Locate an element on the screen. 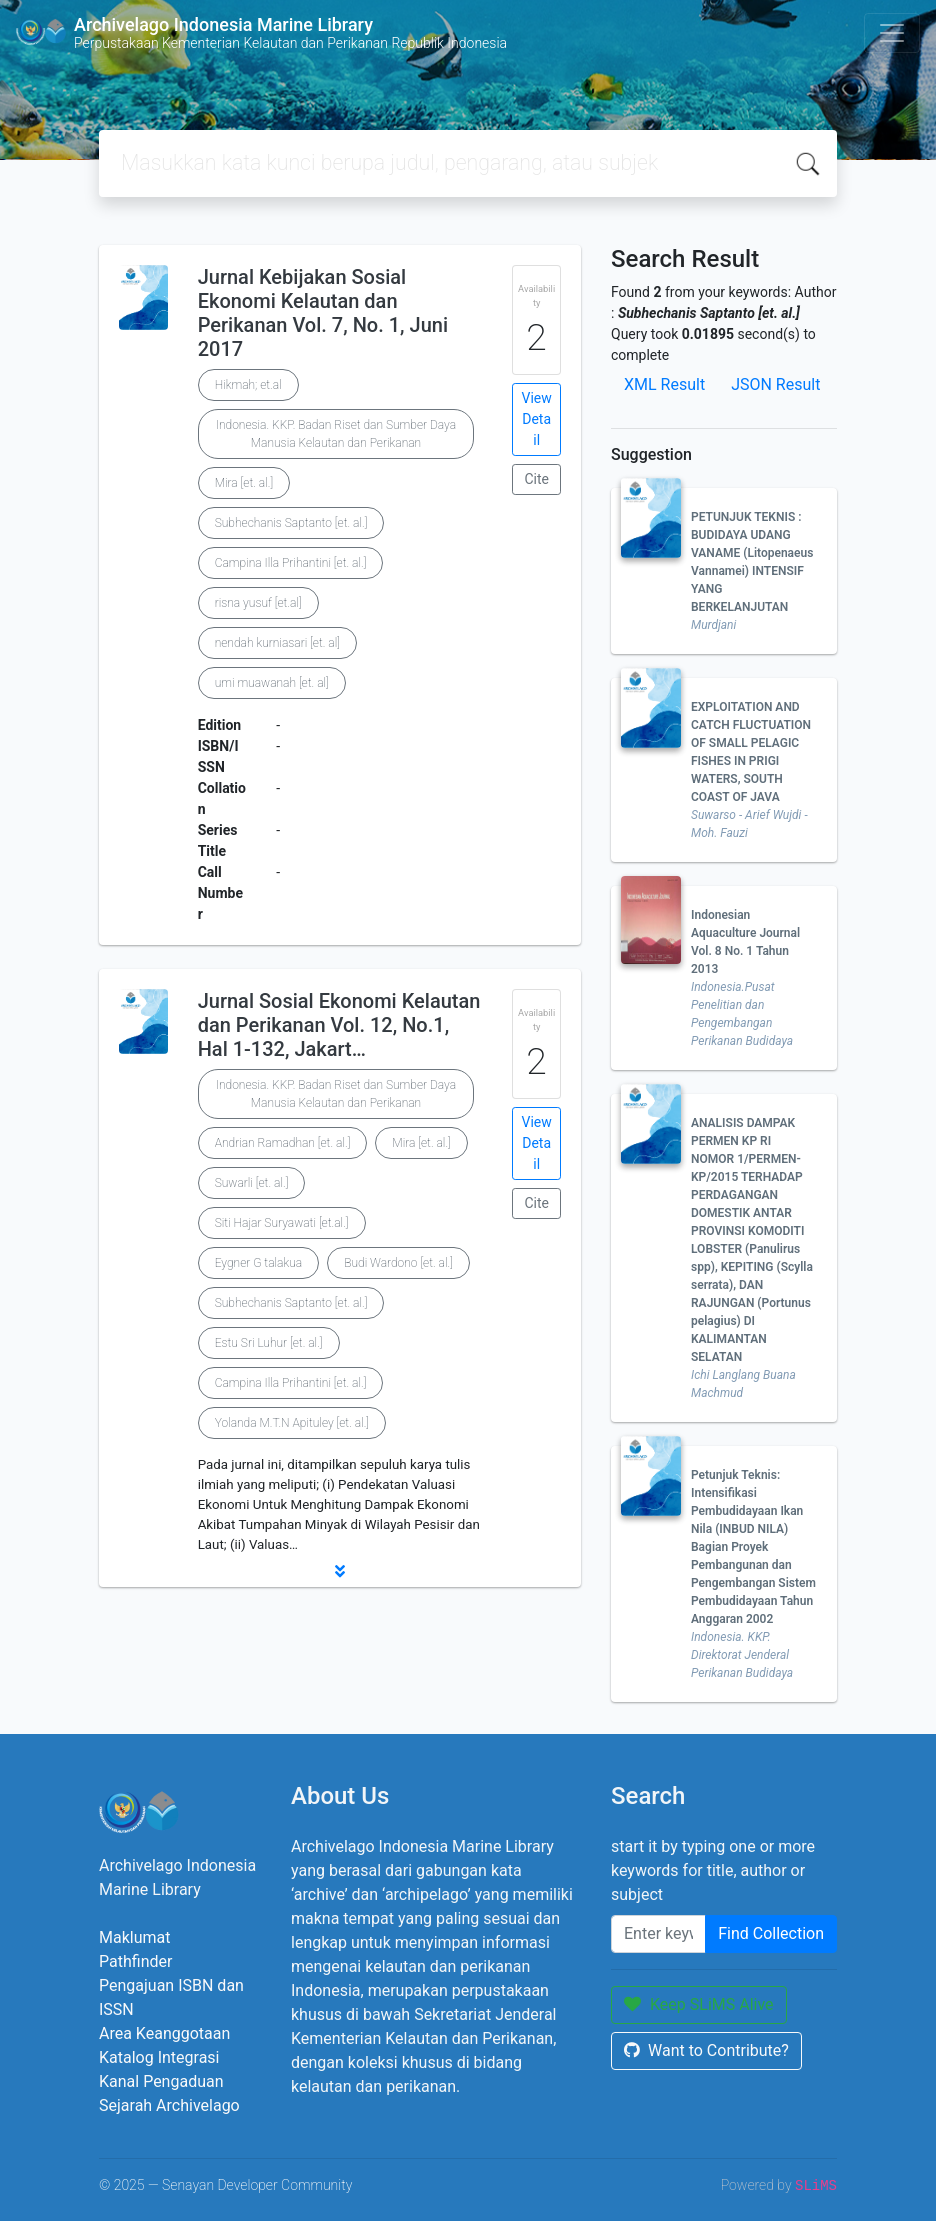 This screenshot has width=936, height=2221. [button] is located at coordinates (340, 1571).